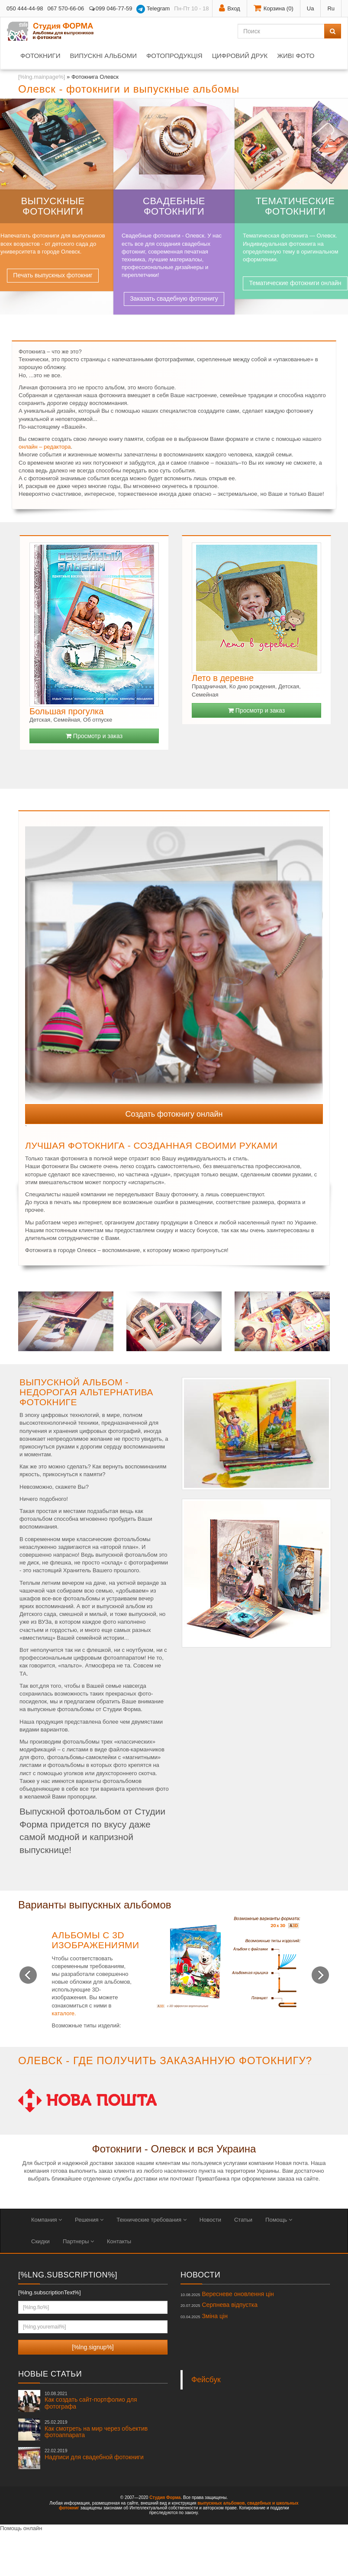 Image resolution: width=348 pixels, height=2576 pixels. I want to click on Технические требования, so click(151, 2219).